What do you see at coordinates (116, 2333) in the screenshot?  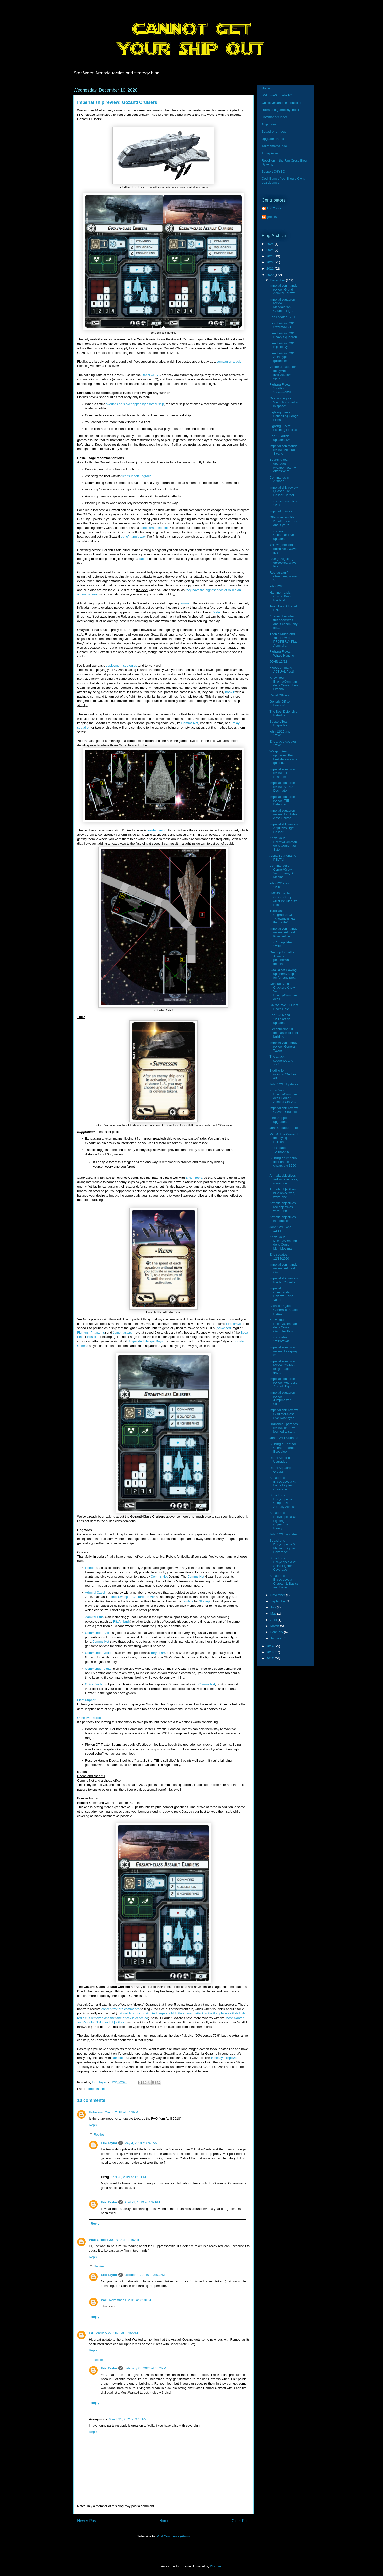 I see `February 22, 2020 at 10:32 AM` at bounding box center [116, 2333].